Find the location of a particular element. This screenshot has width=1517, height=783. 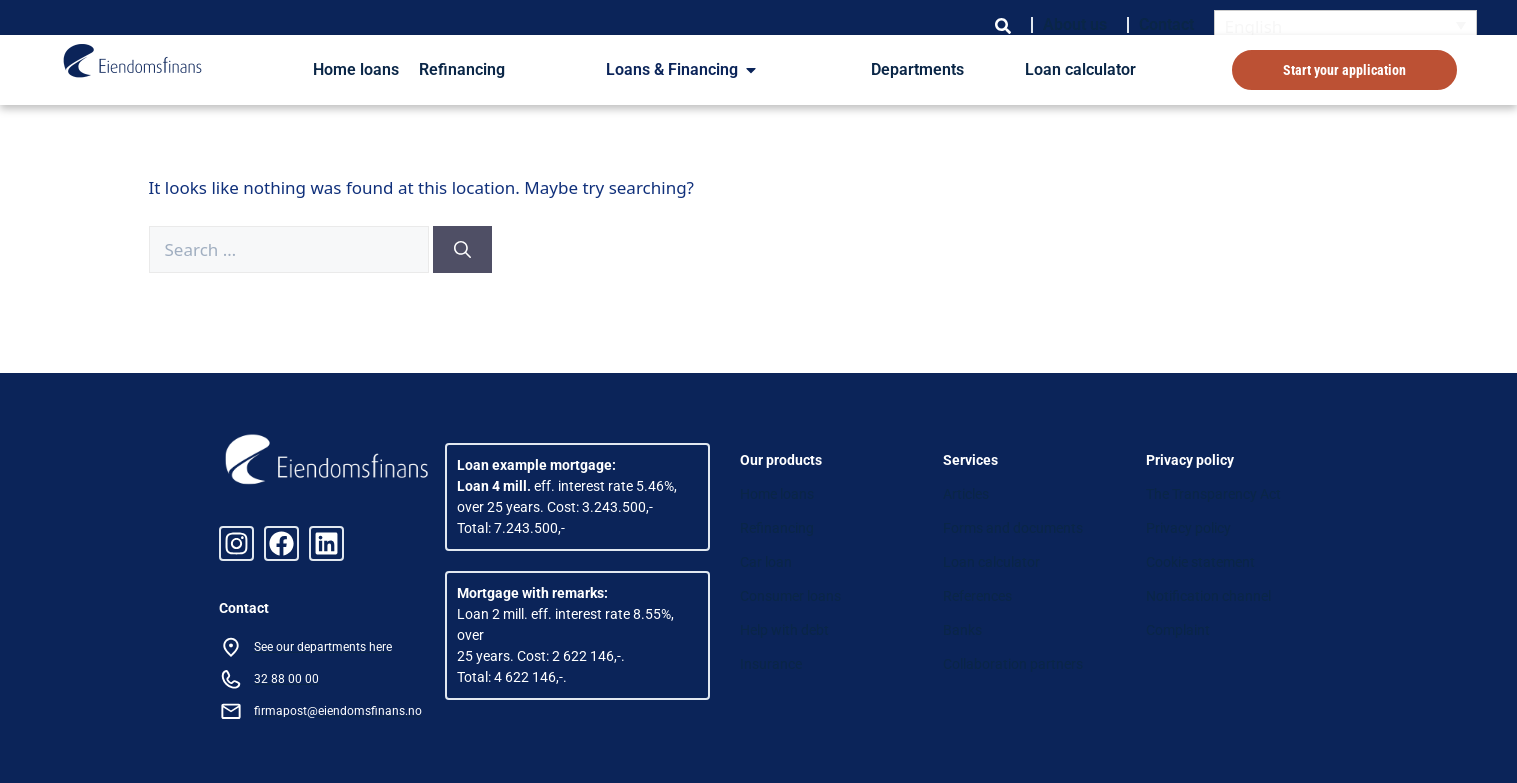

The Transparency Act is located at coordinates (1213, 494).